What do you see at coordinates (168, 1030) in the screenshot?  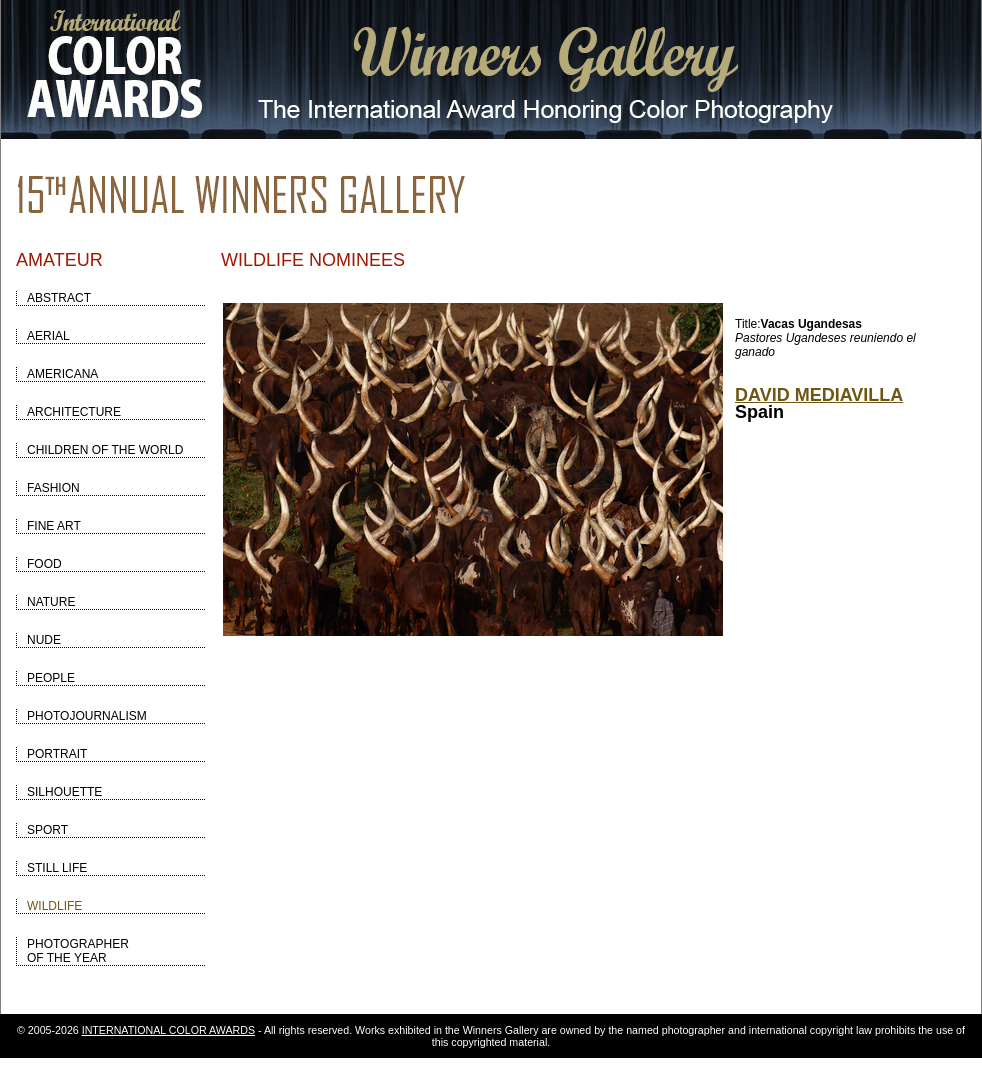 I see `INTERNATIONAL COLOR AWARDS` at bounding box center [168, 1030].